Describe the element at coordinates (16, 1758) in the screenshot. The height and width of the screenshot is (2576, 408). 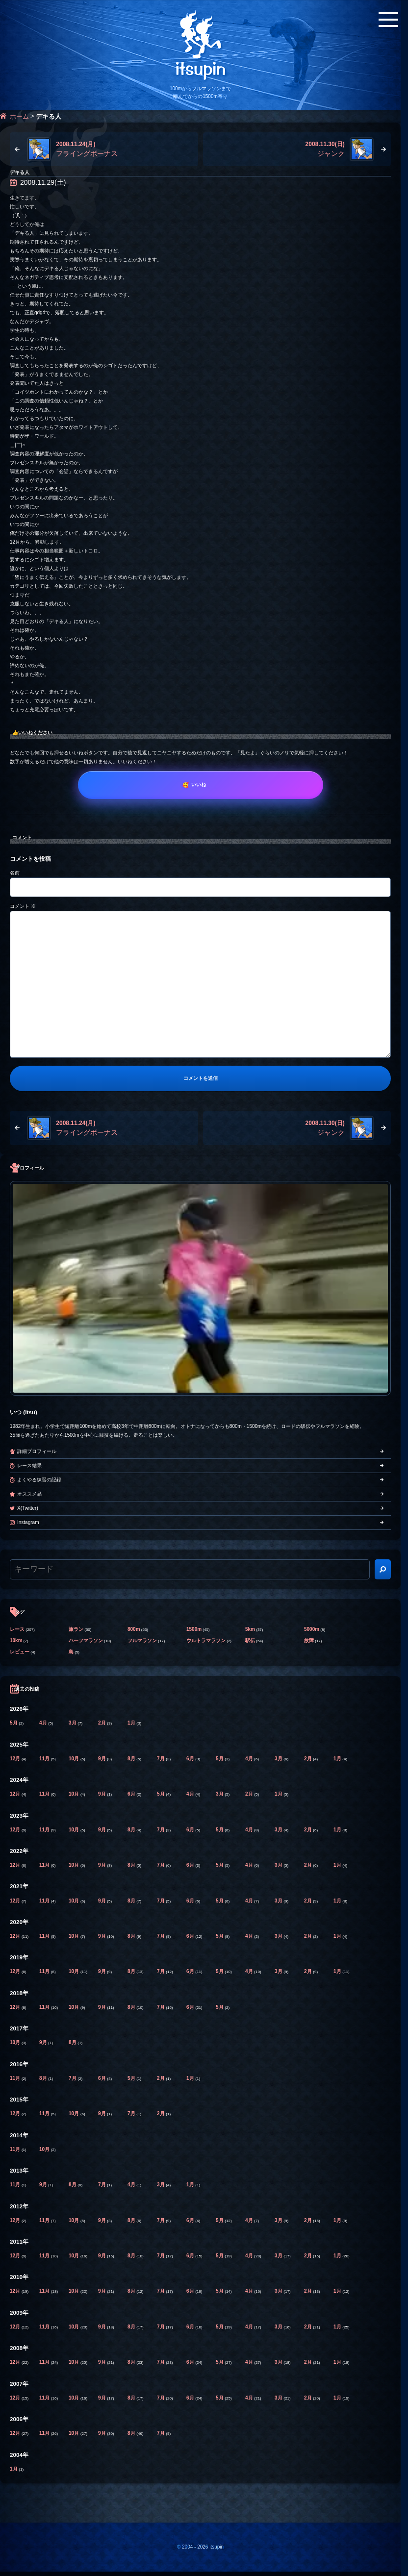
I see `12月` at that location.